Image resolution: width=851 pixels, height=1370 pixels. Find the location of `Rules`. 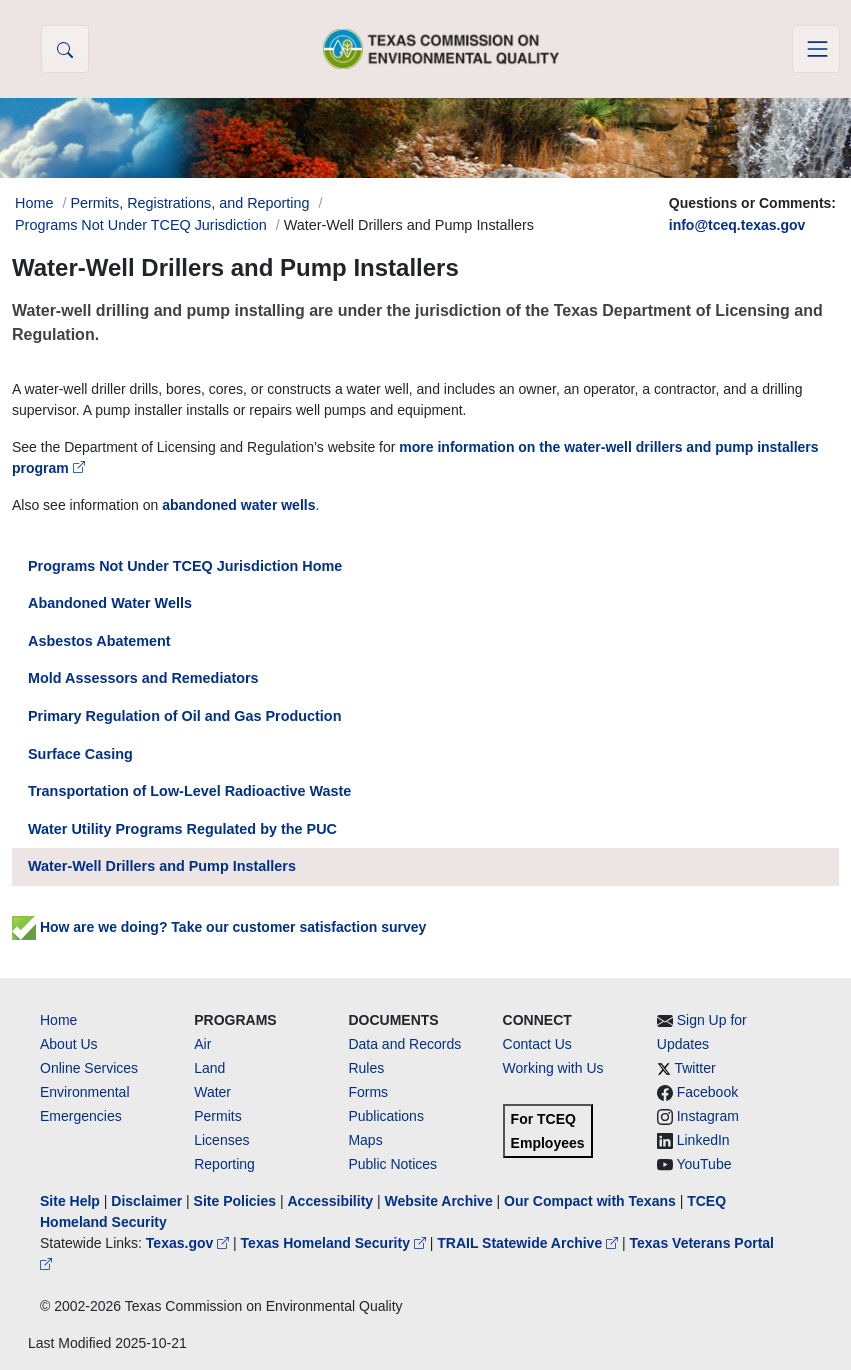

Rules is located at coordinates (366, 1068).